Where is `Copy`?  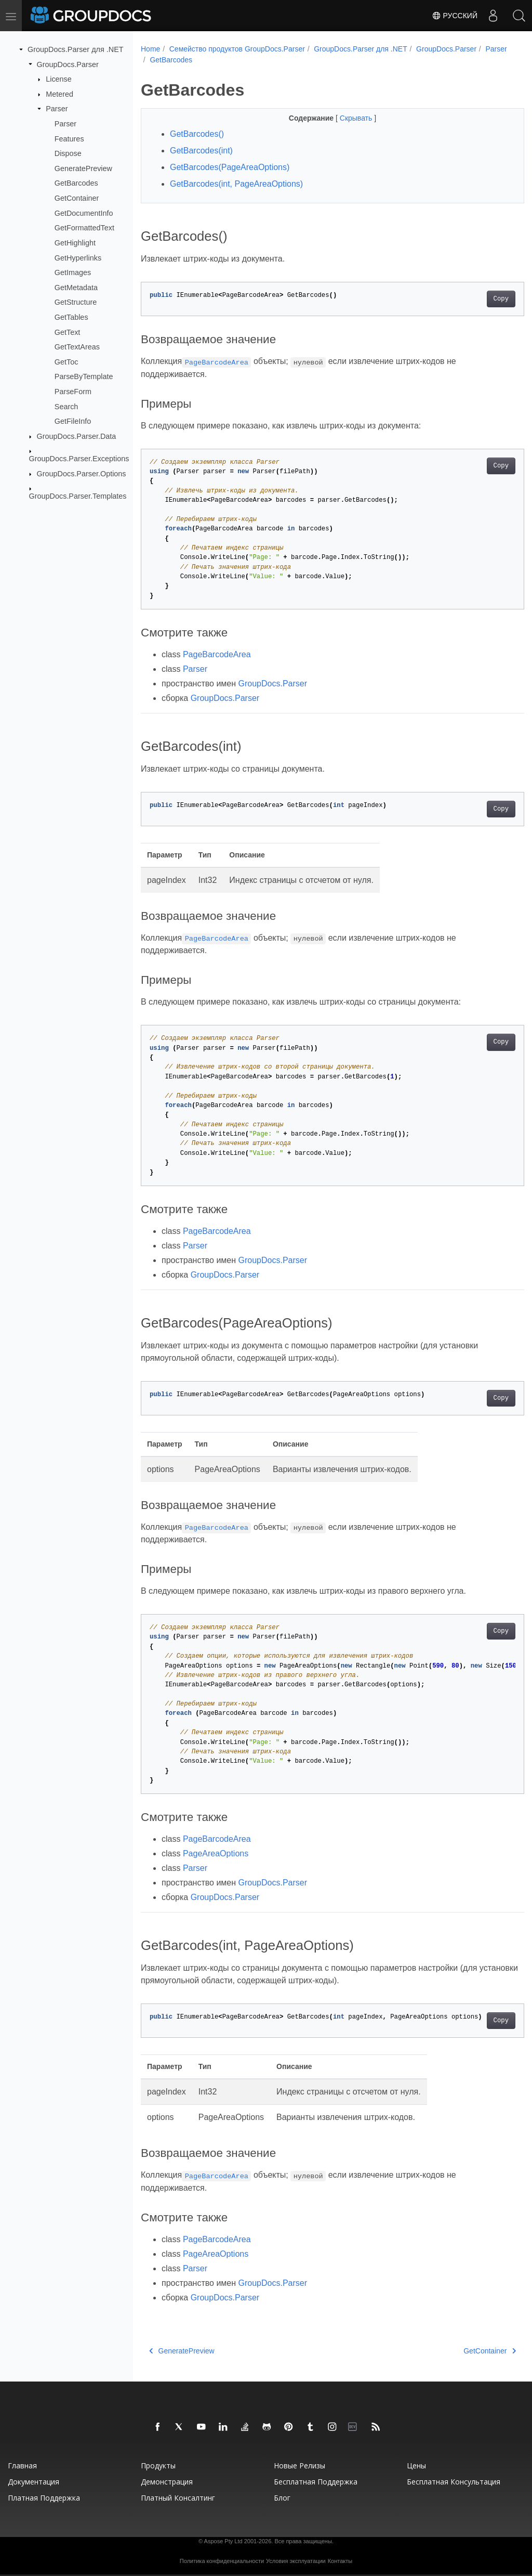 Copy is located at coordinates (474, 299).